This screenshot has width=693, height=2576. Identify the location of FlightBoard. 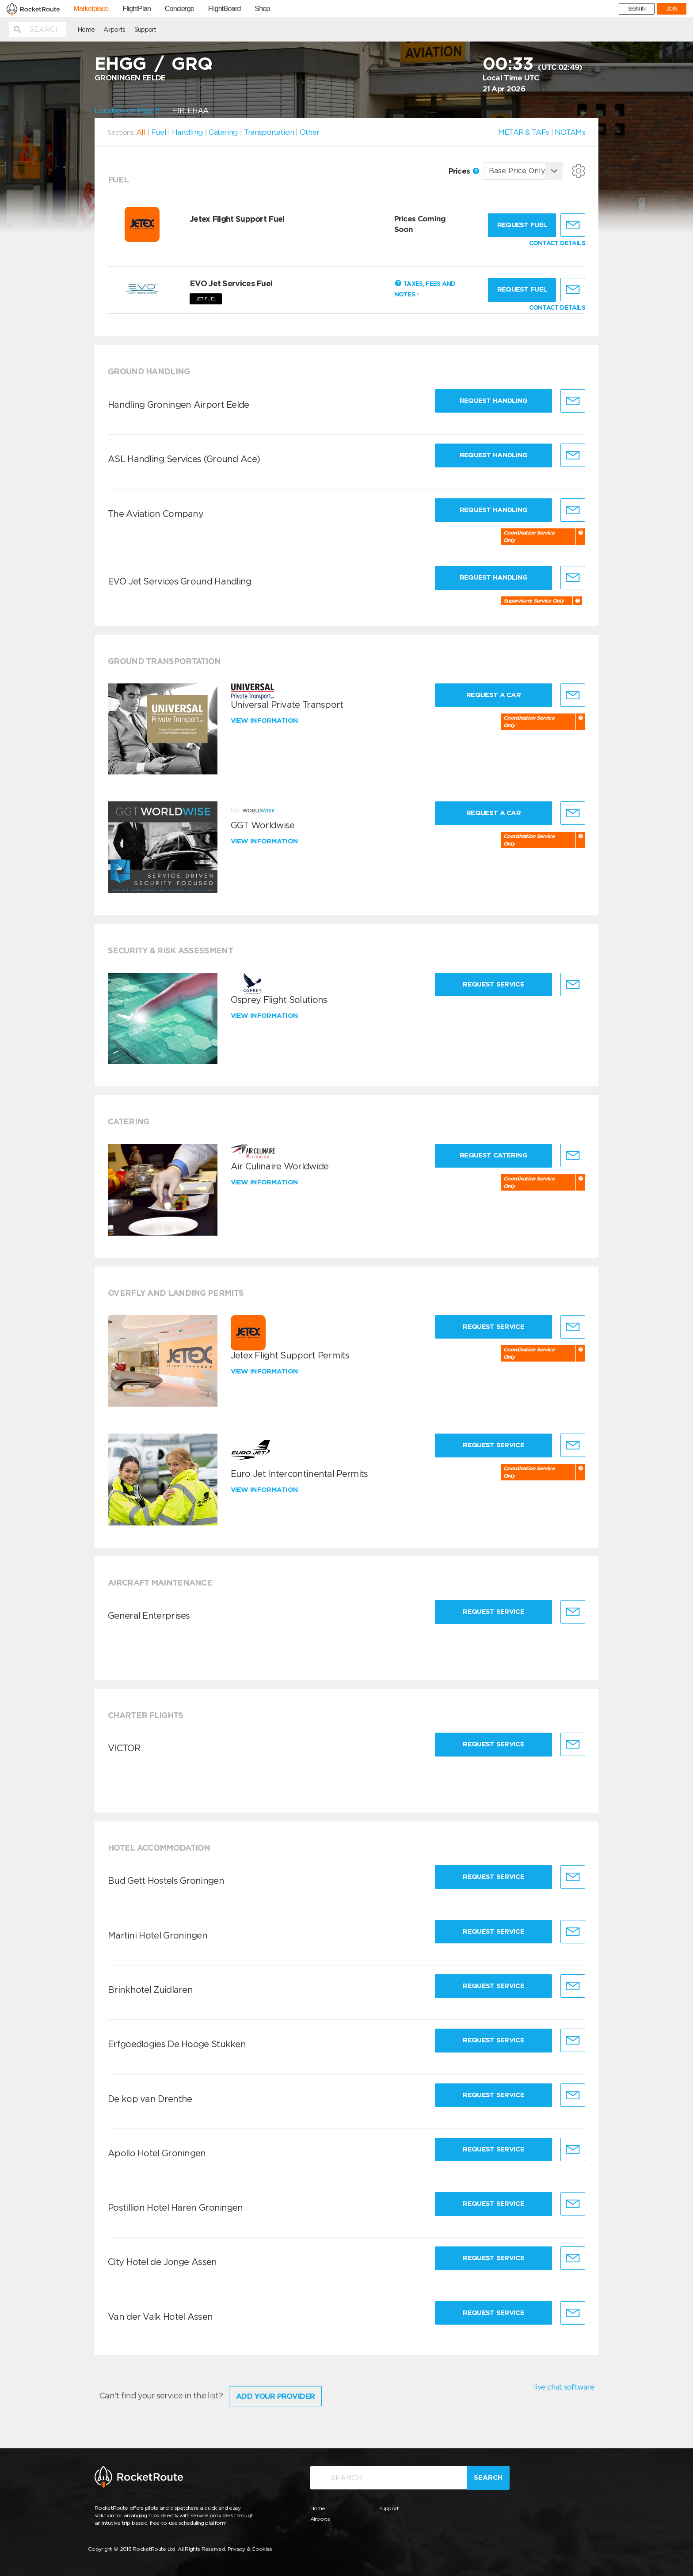
(224, 8).